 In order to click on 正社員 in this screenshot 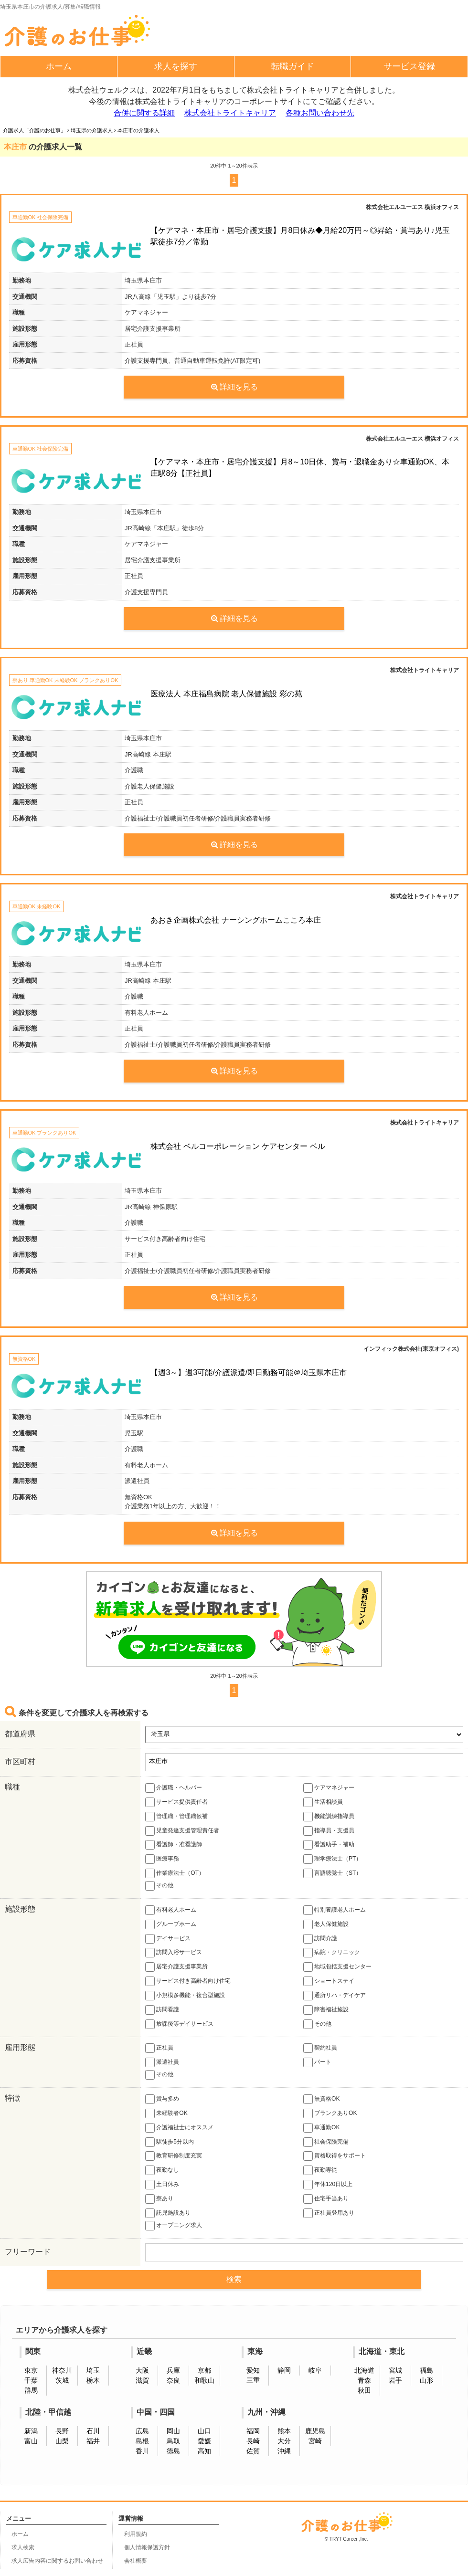, I will do `click(159, 2048)`.